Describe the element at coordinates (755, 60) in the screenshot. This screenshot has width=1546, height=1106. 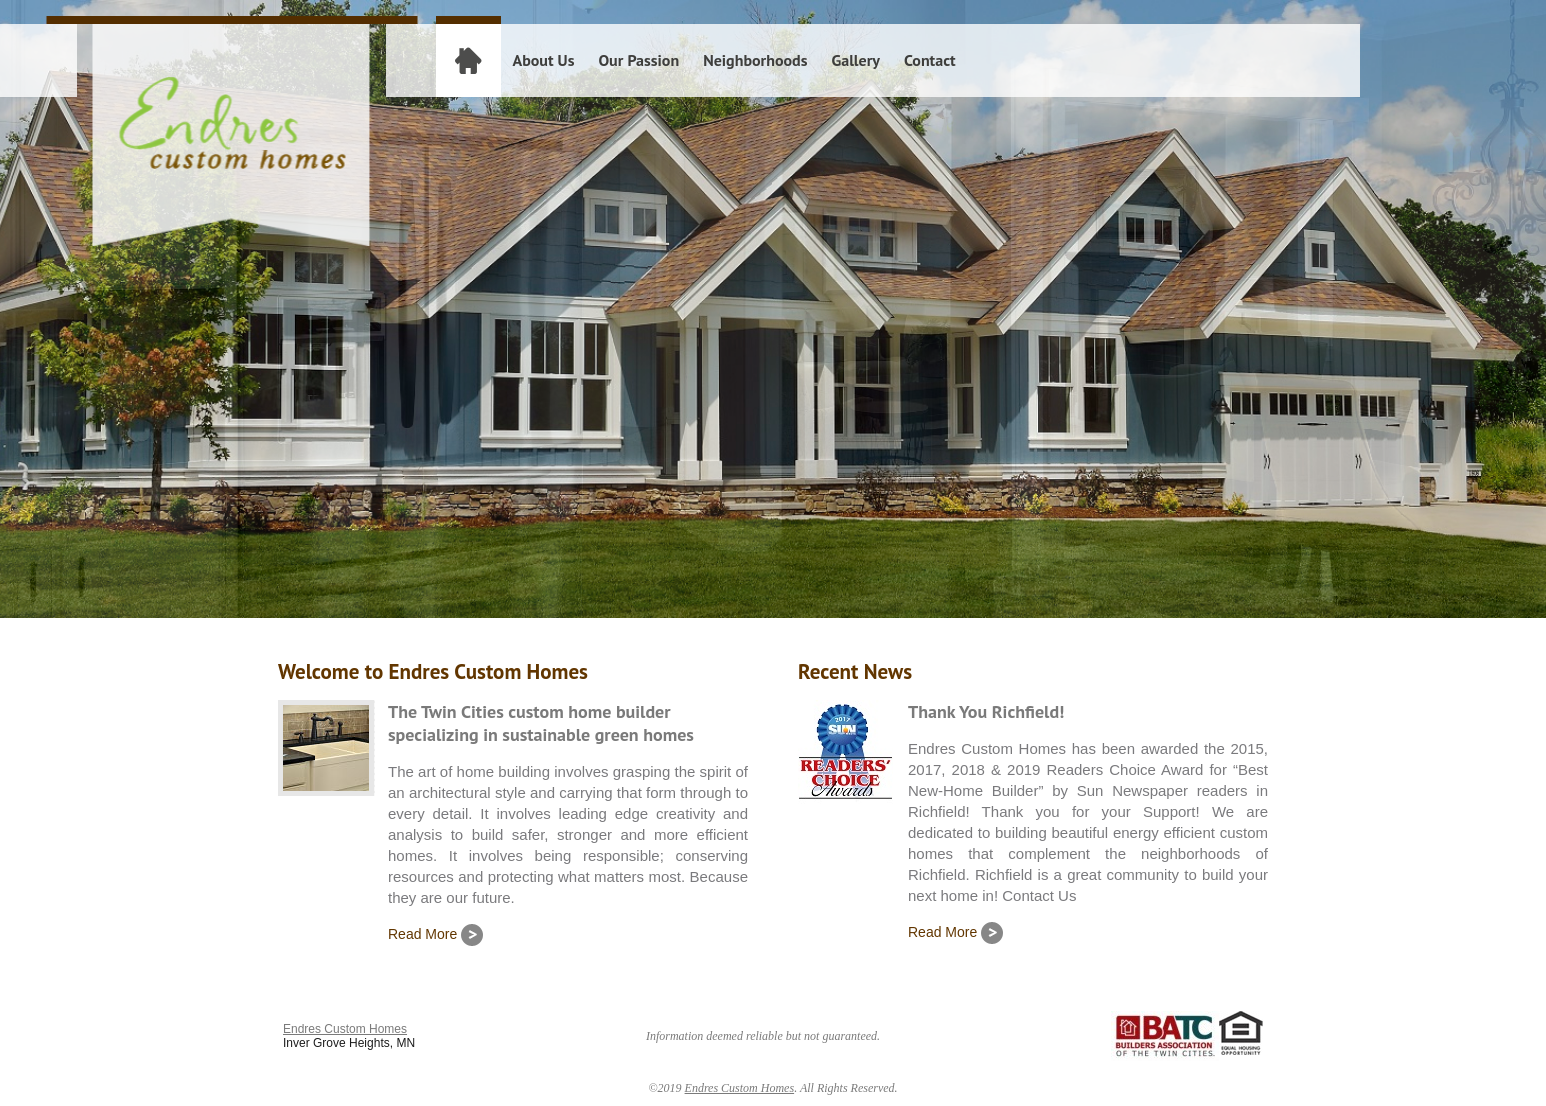
I see `Neighborhoods` at that location.